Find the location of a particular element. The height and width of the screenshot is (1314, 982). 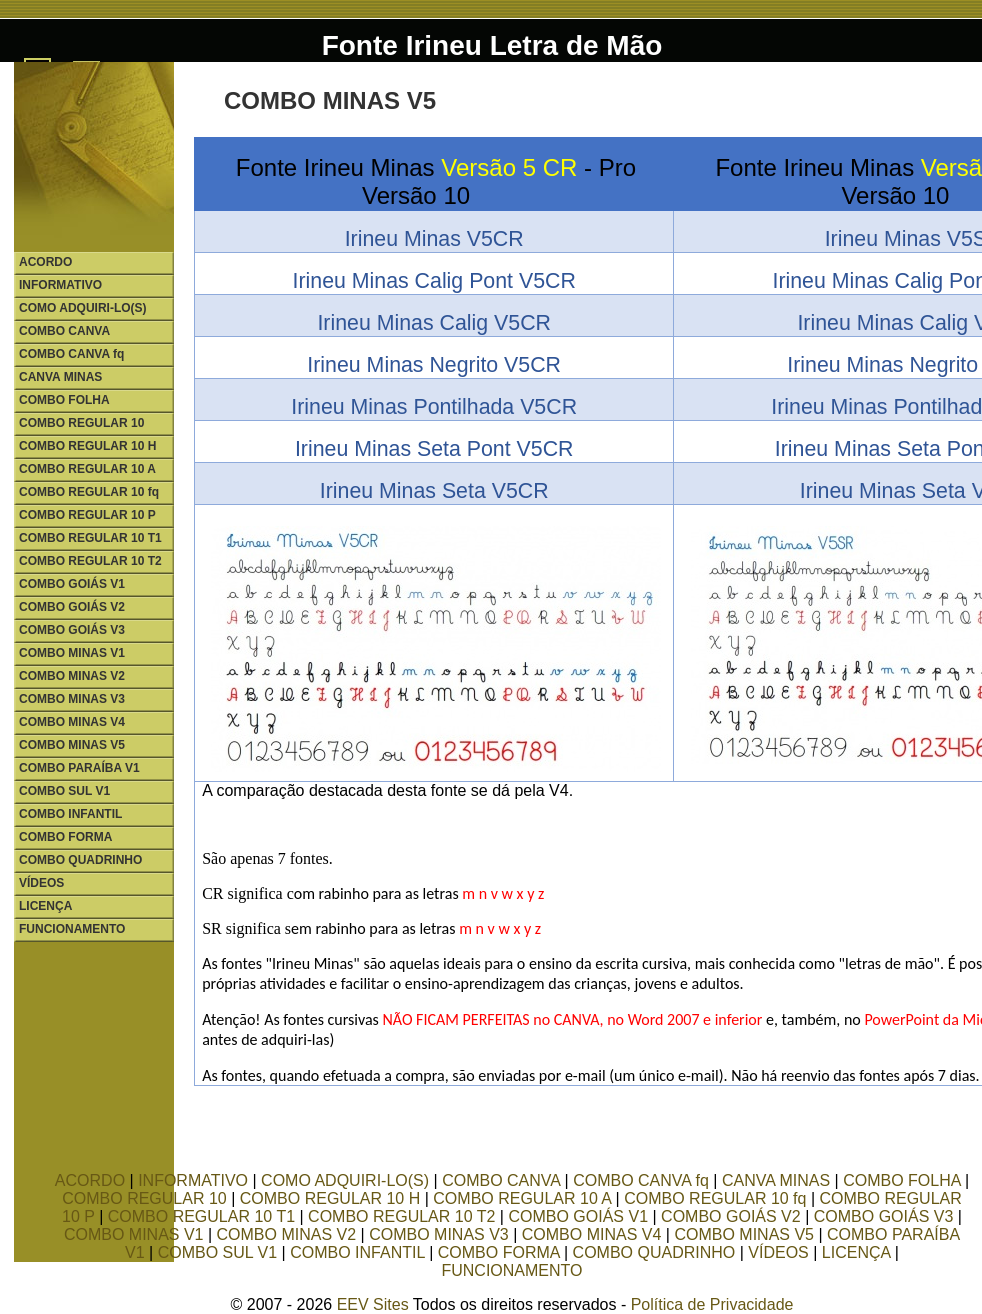

COMBO INFANTIL is located at coordinates (70, 814).